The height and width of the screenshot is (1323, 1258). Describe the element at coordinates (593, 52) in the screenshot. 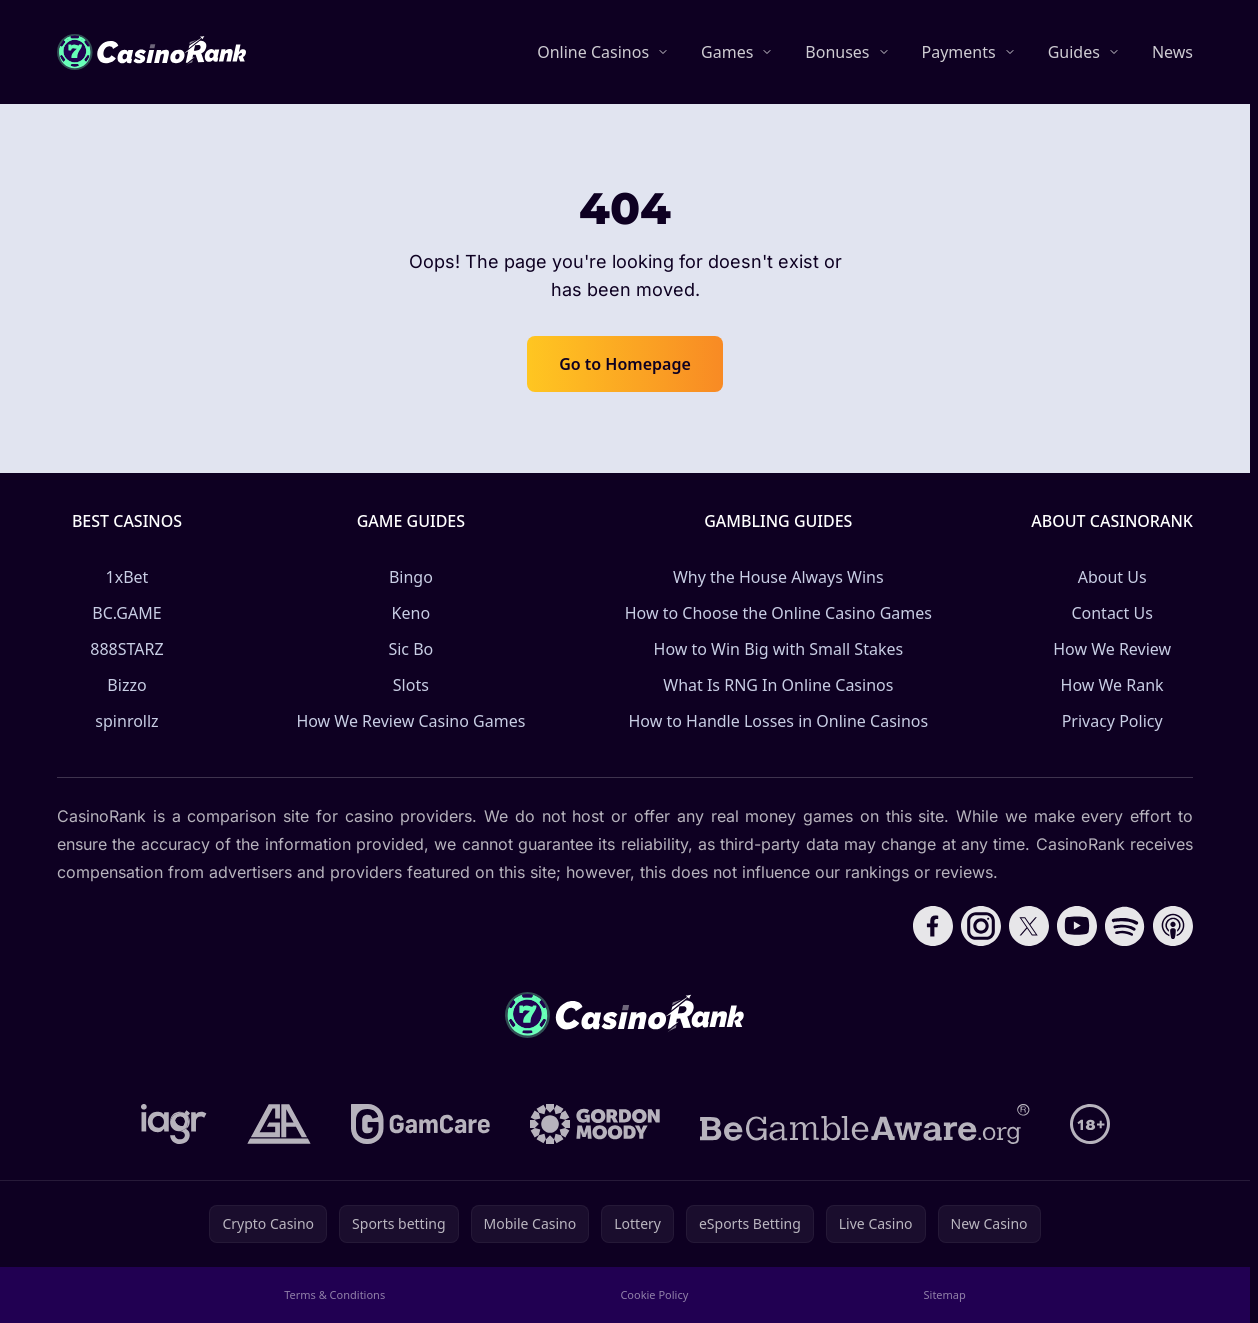

I see `Online Casinos` at that location.